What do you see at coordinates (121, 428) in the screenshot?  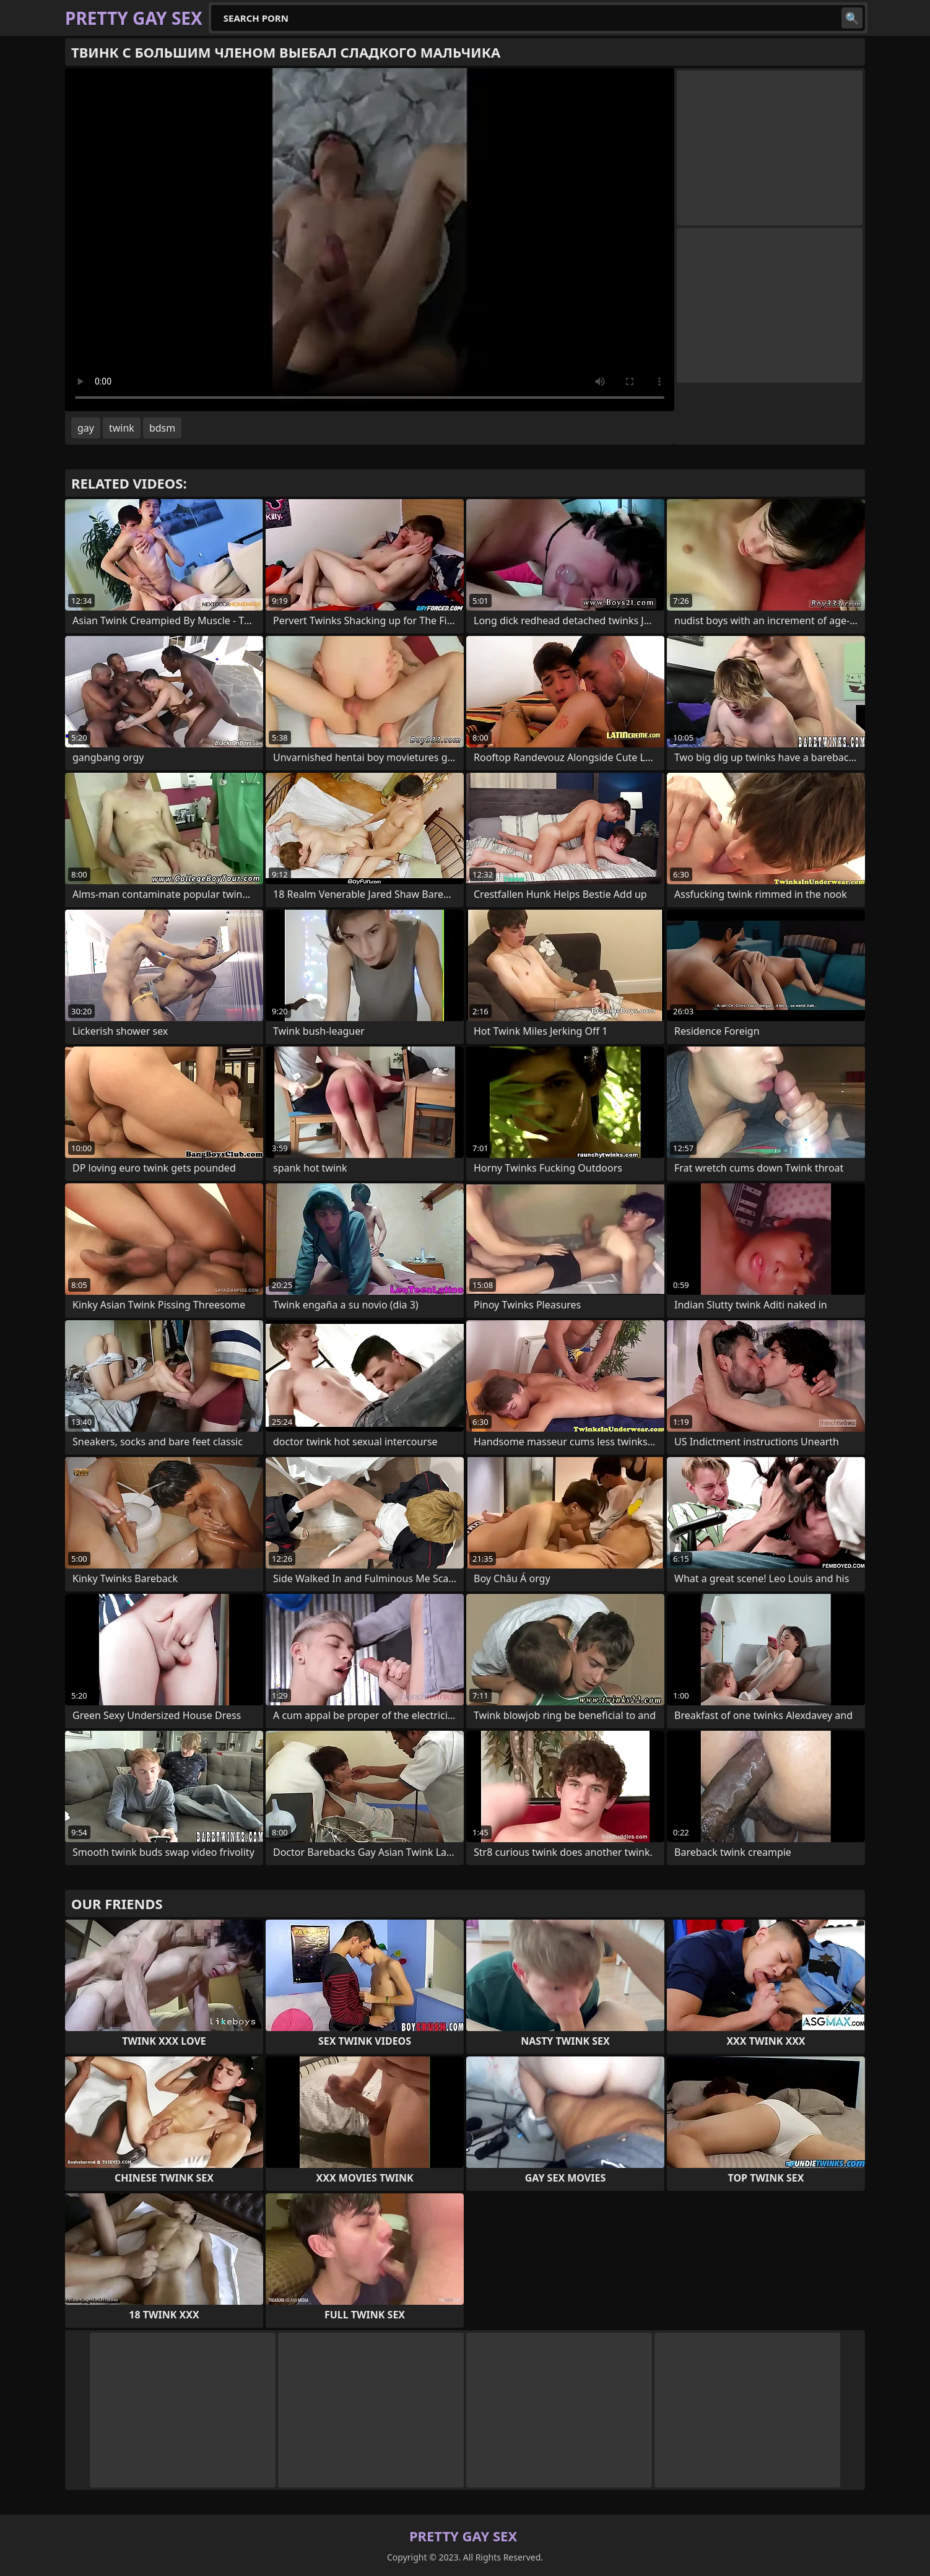 I see `twink` at bounding box center [121, 428].